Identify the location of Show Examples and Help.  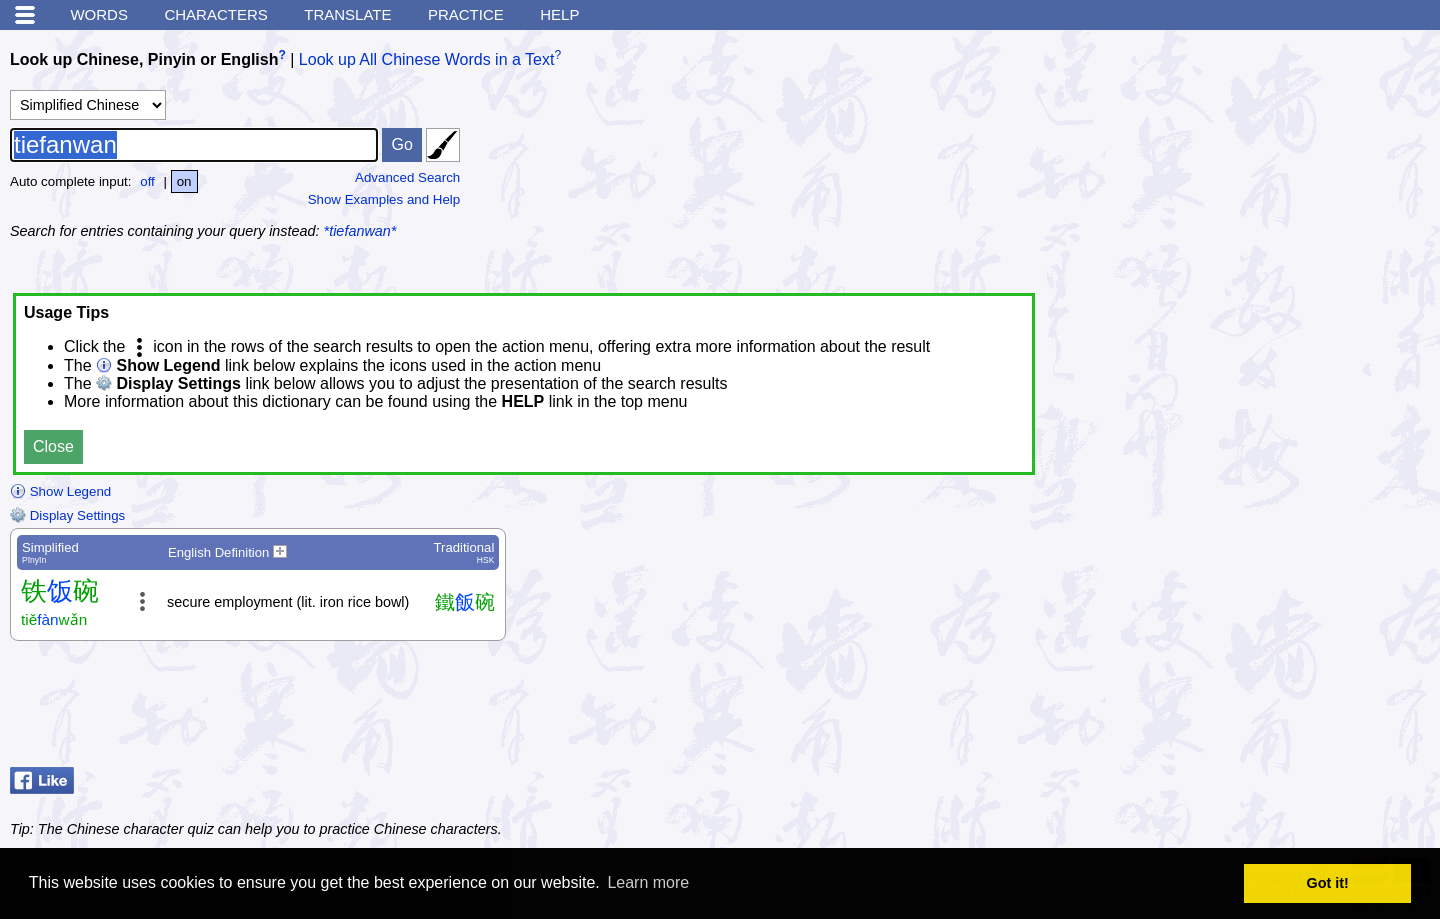
(384, 199).